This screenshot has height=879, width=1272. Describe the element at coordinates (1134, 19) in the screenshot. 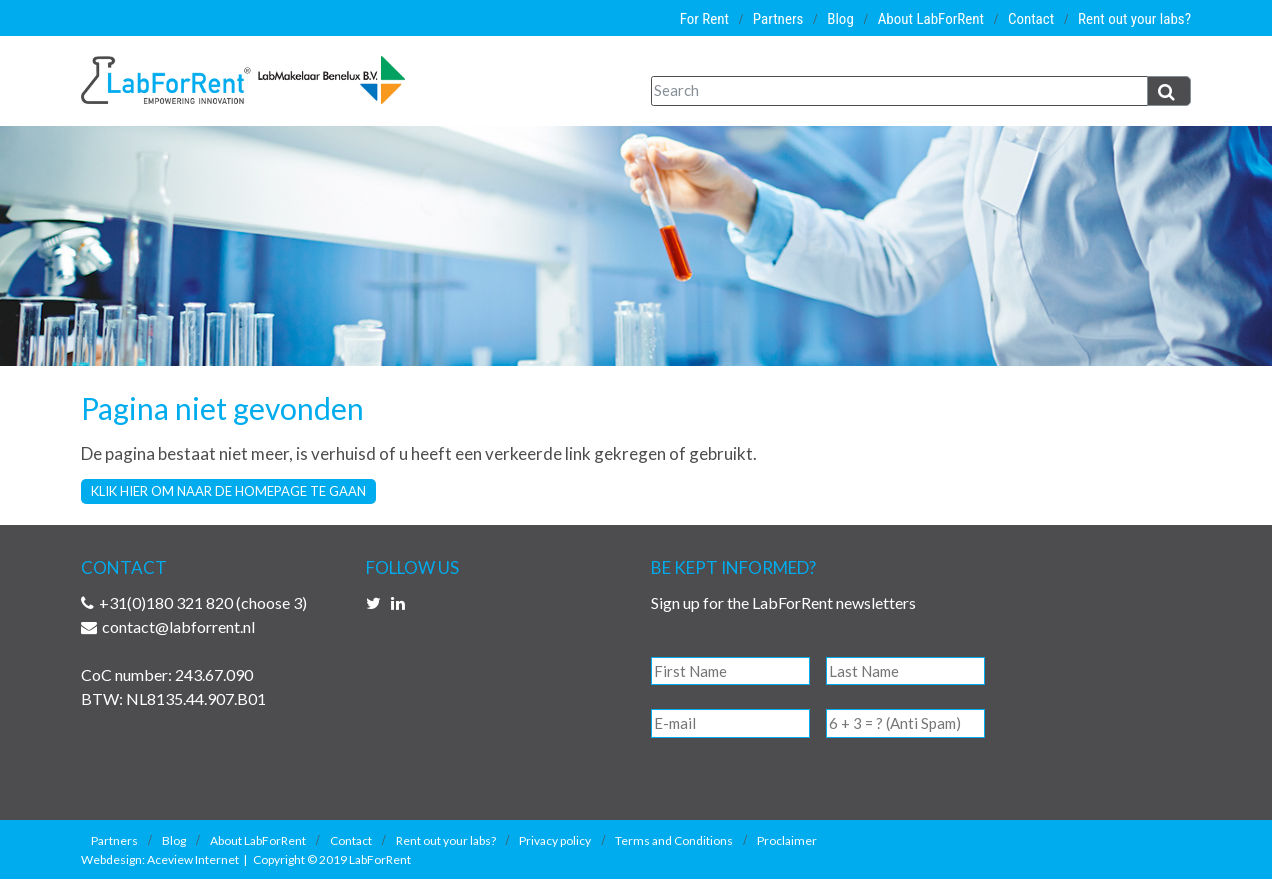

I see `Rent out your labs?` at that location.